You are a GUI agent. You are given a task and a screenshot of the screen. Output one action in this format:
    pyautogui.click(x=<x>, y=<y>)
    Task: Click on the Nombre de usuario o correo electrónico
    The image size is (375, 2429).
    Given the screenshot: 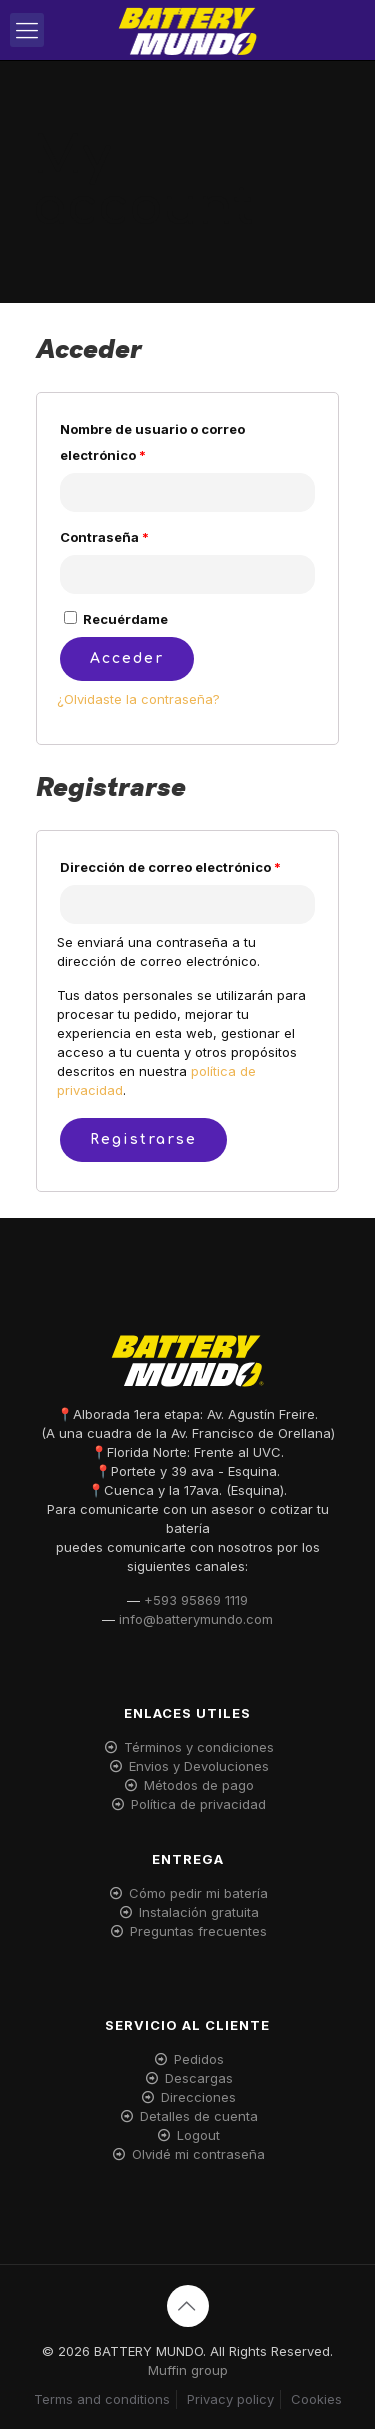 What is the action you would take?
    pyautogui.click(x=152, y=442)
    